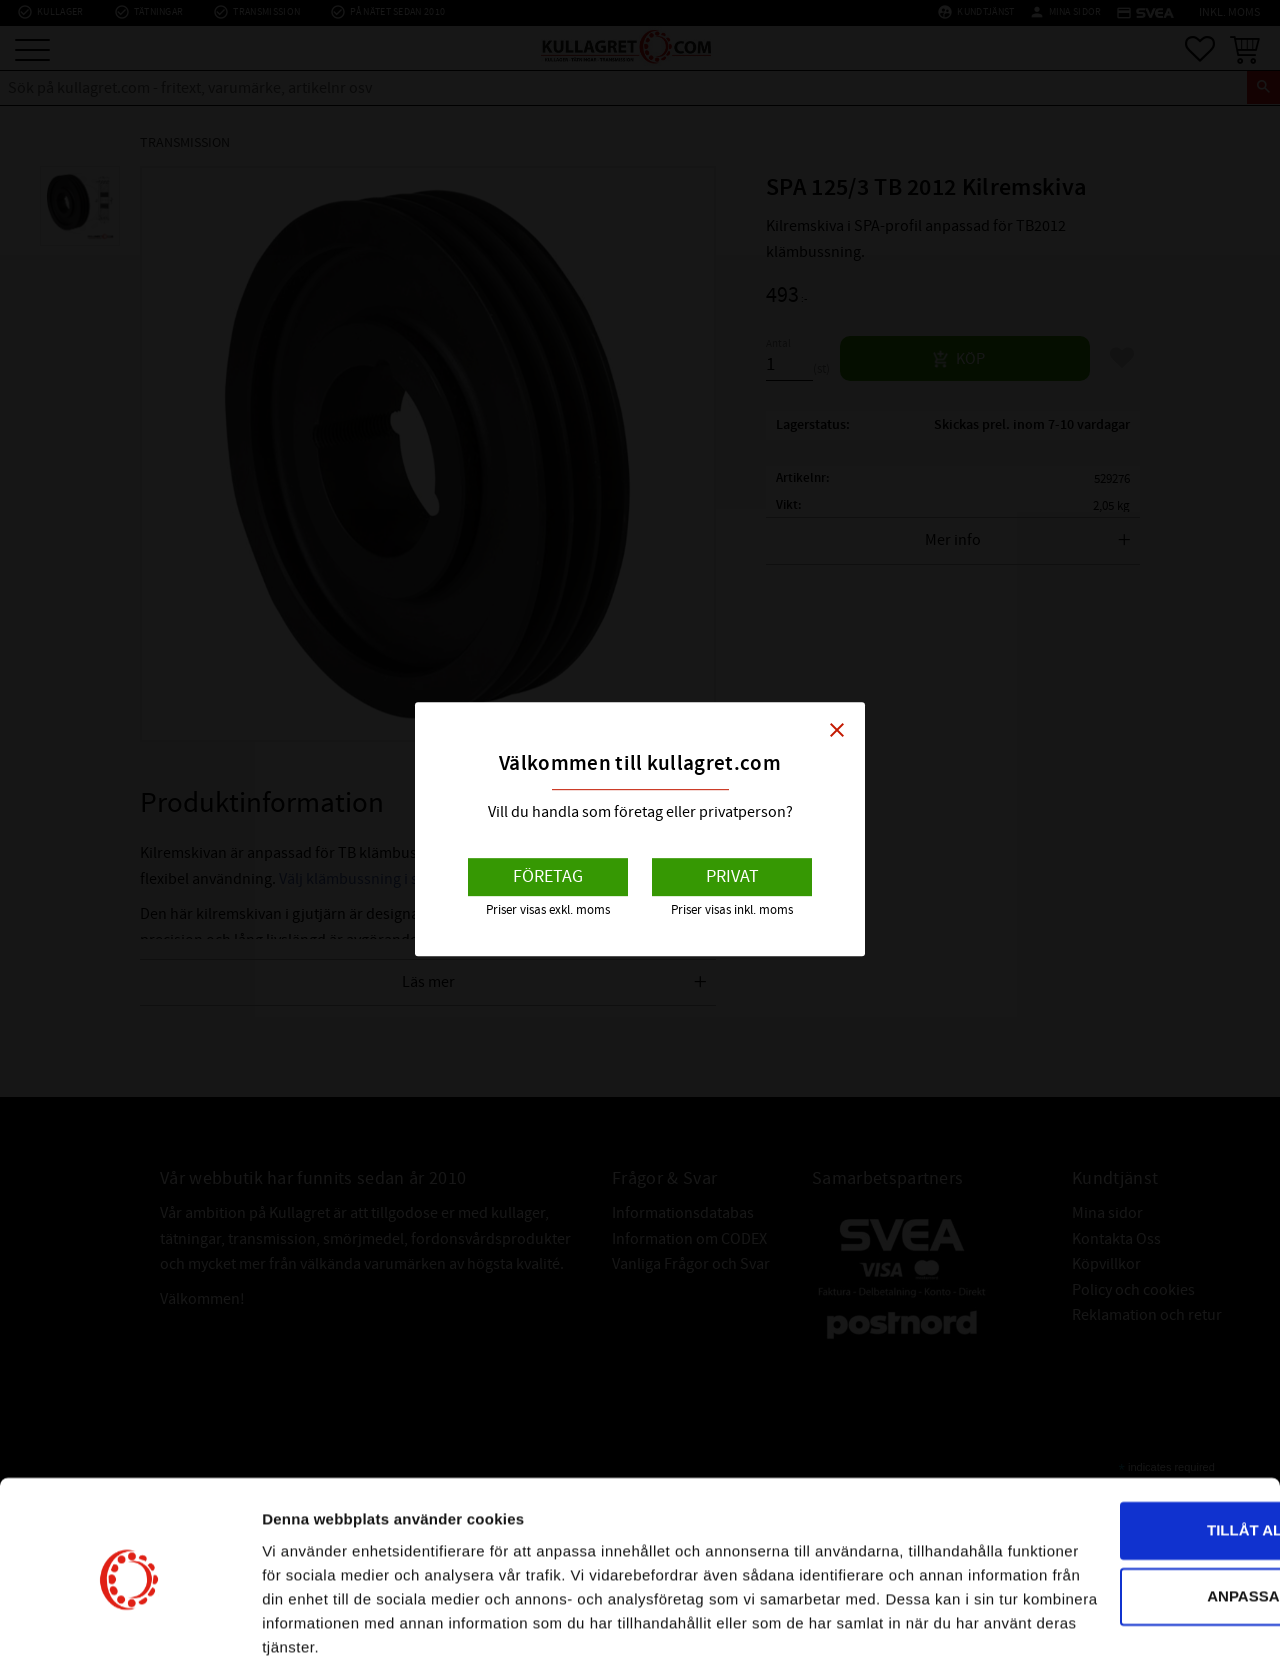  I want to click on Anpassa, so click(1114, 1488).